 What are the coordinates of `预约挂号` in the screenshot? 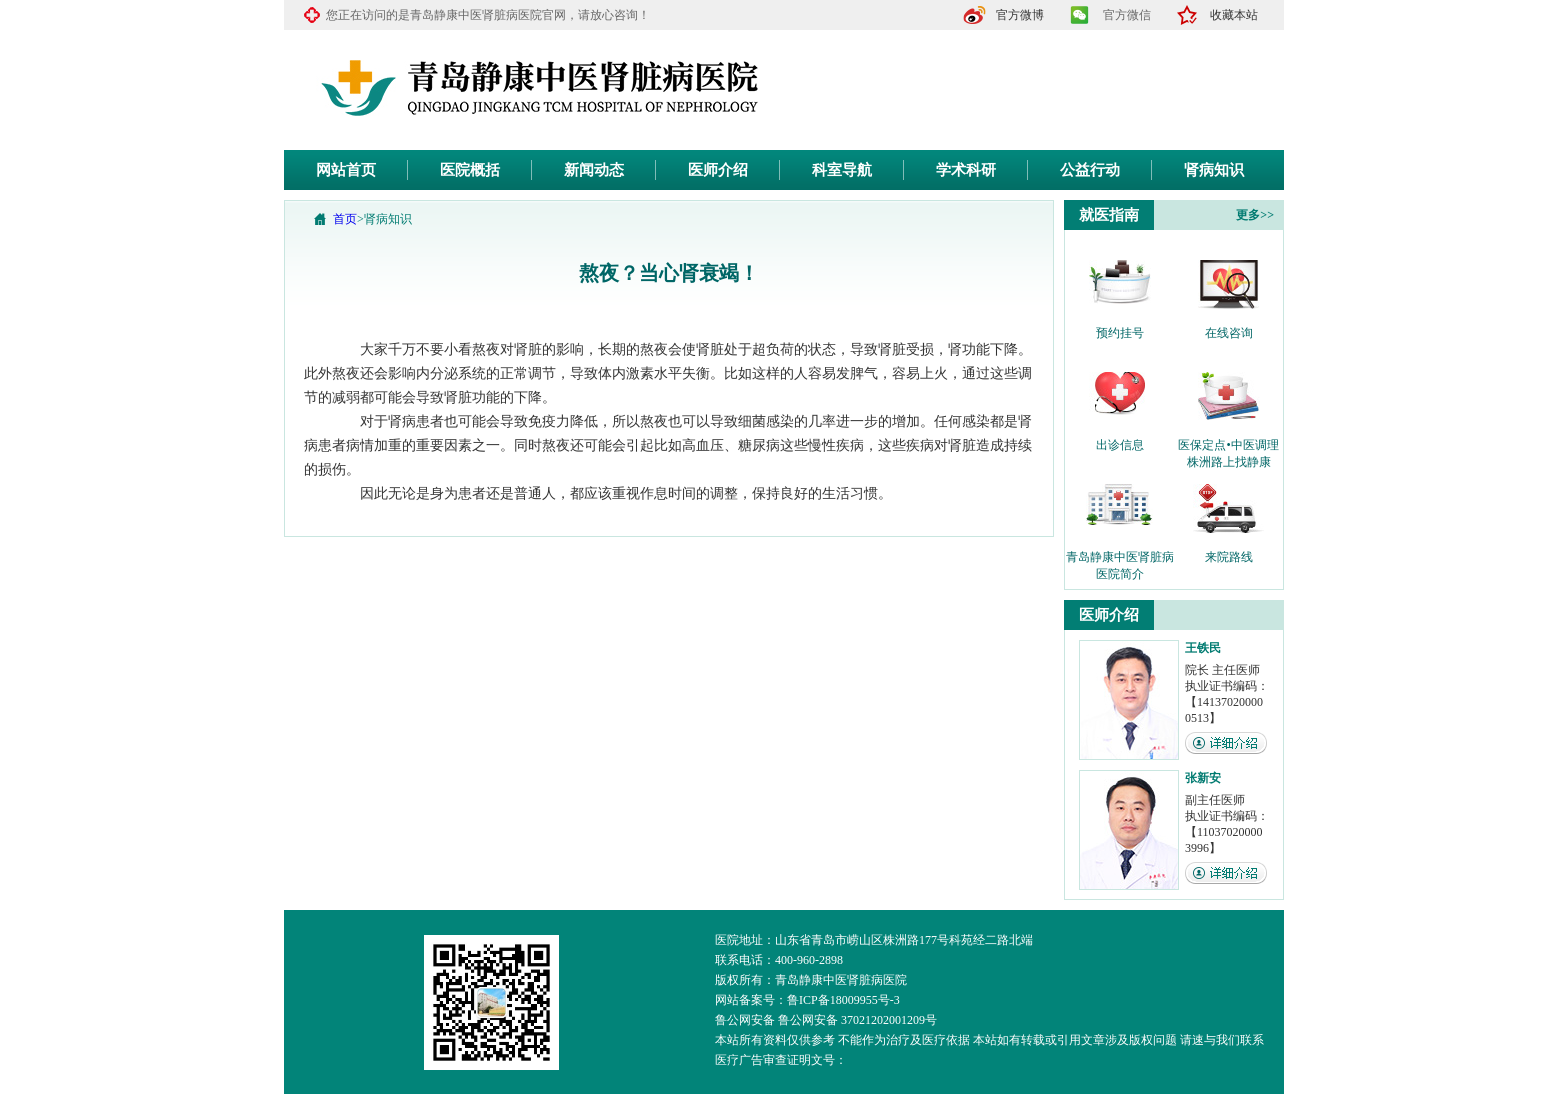 It's located at (1120, 333).